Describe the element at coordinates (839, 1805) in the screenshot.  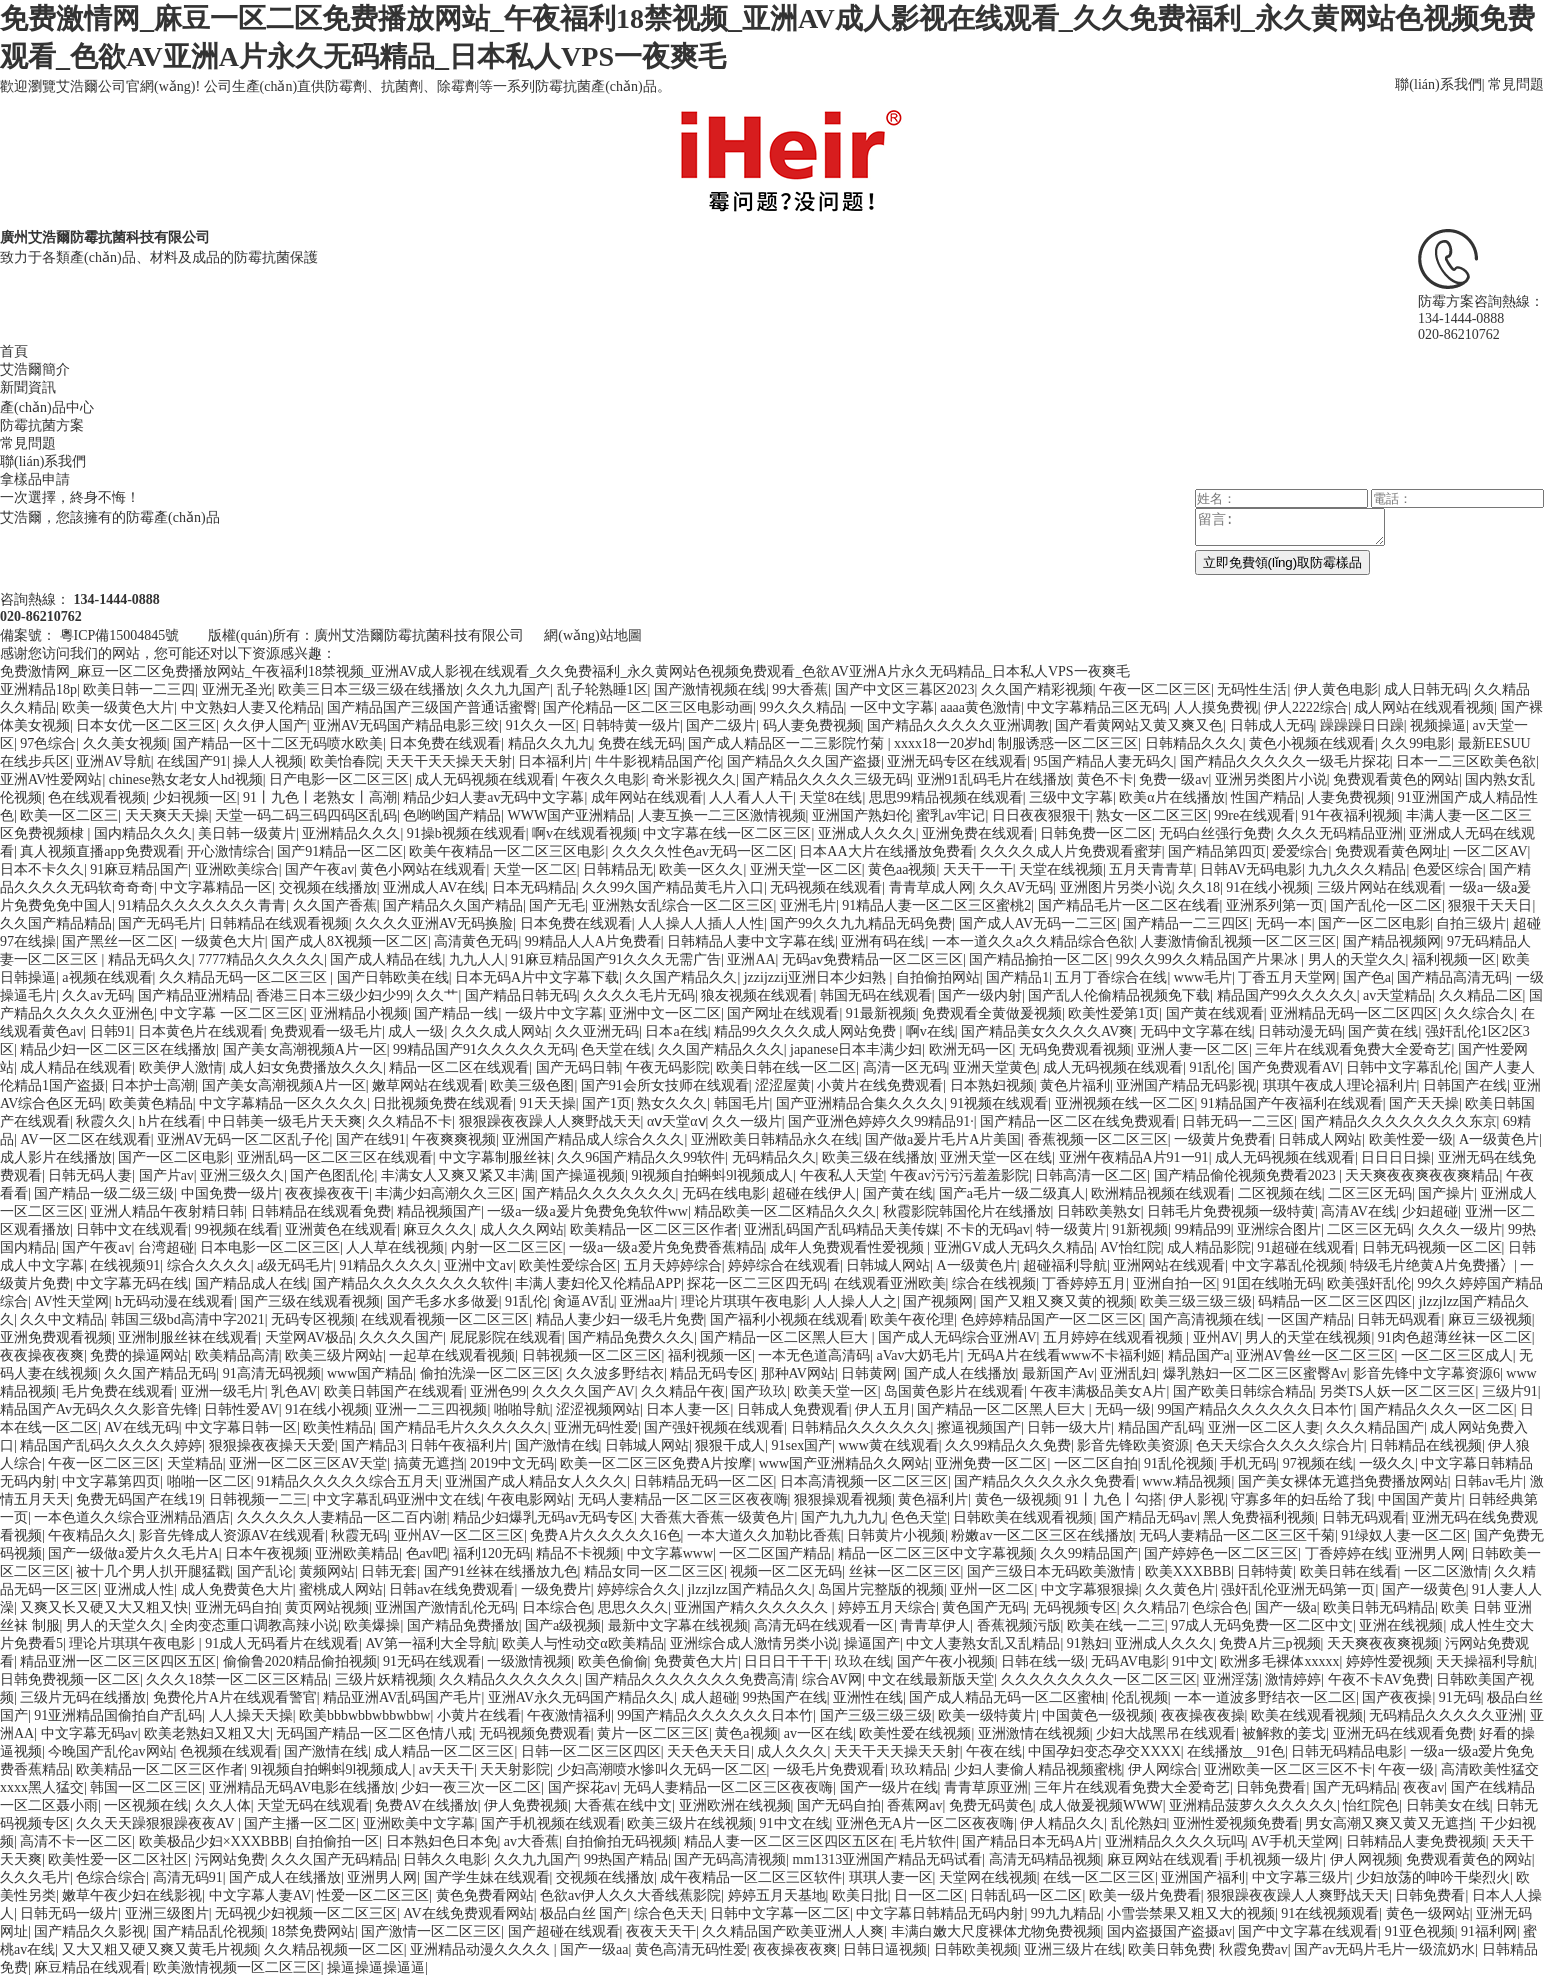
I see `国产无码自拍` at that location.